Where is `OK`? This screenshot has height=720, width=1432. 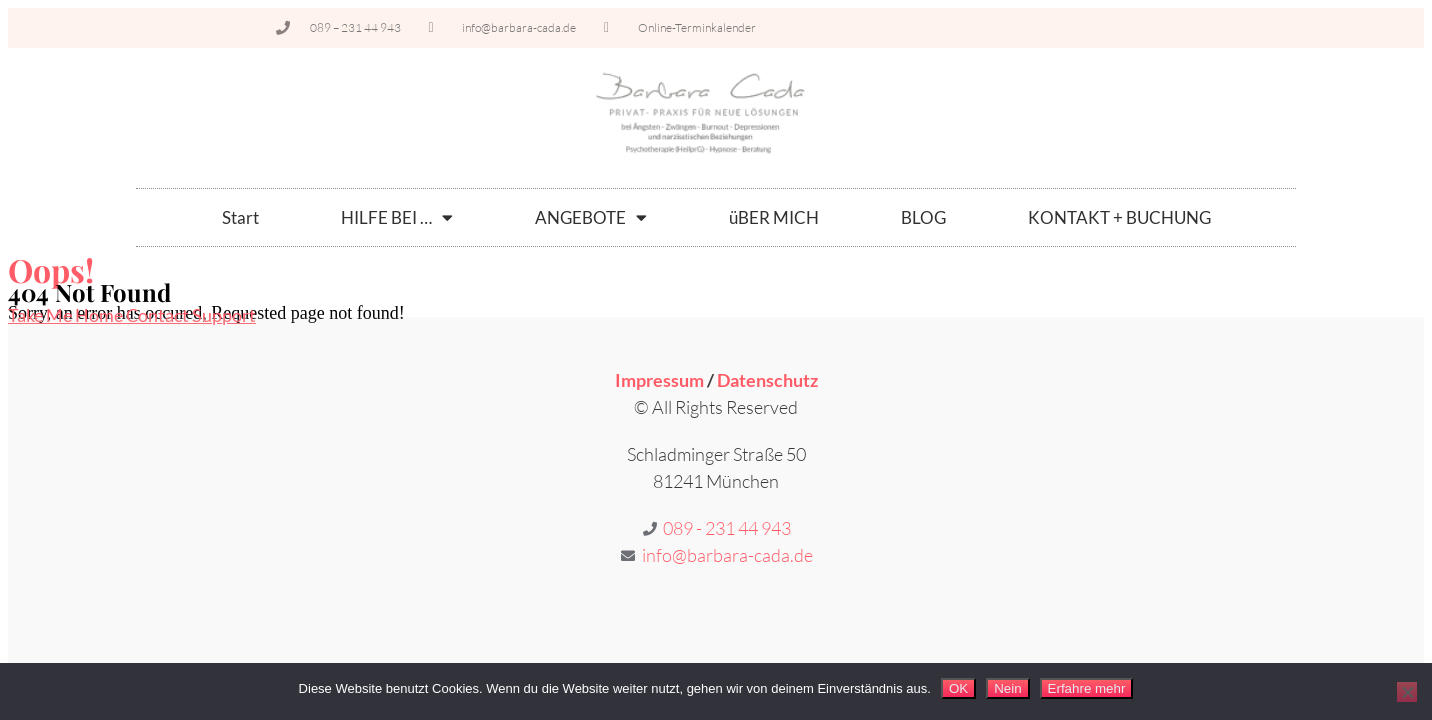
OK is located at coordinates (958, 688).